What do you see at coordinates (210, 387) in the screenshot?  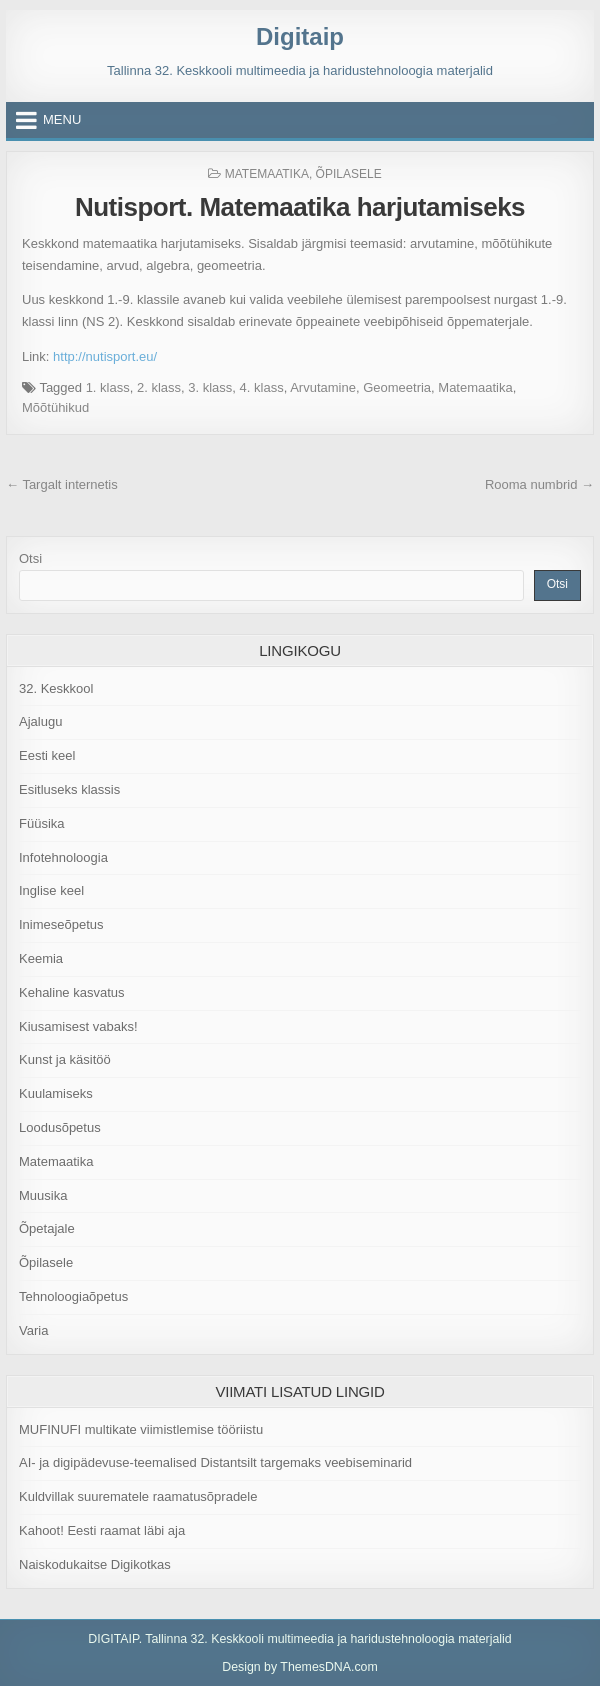 I see `3. klass` at bounding box center [210, 387].